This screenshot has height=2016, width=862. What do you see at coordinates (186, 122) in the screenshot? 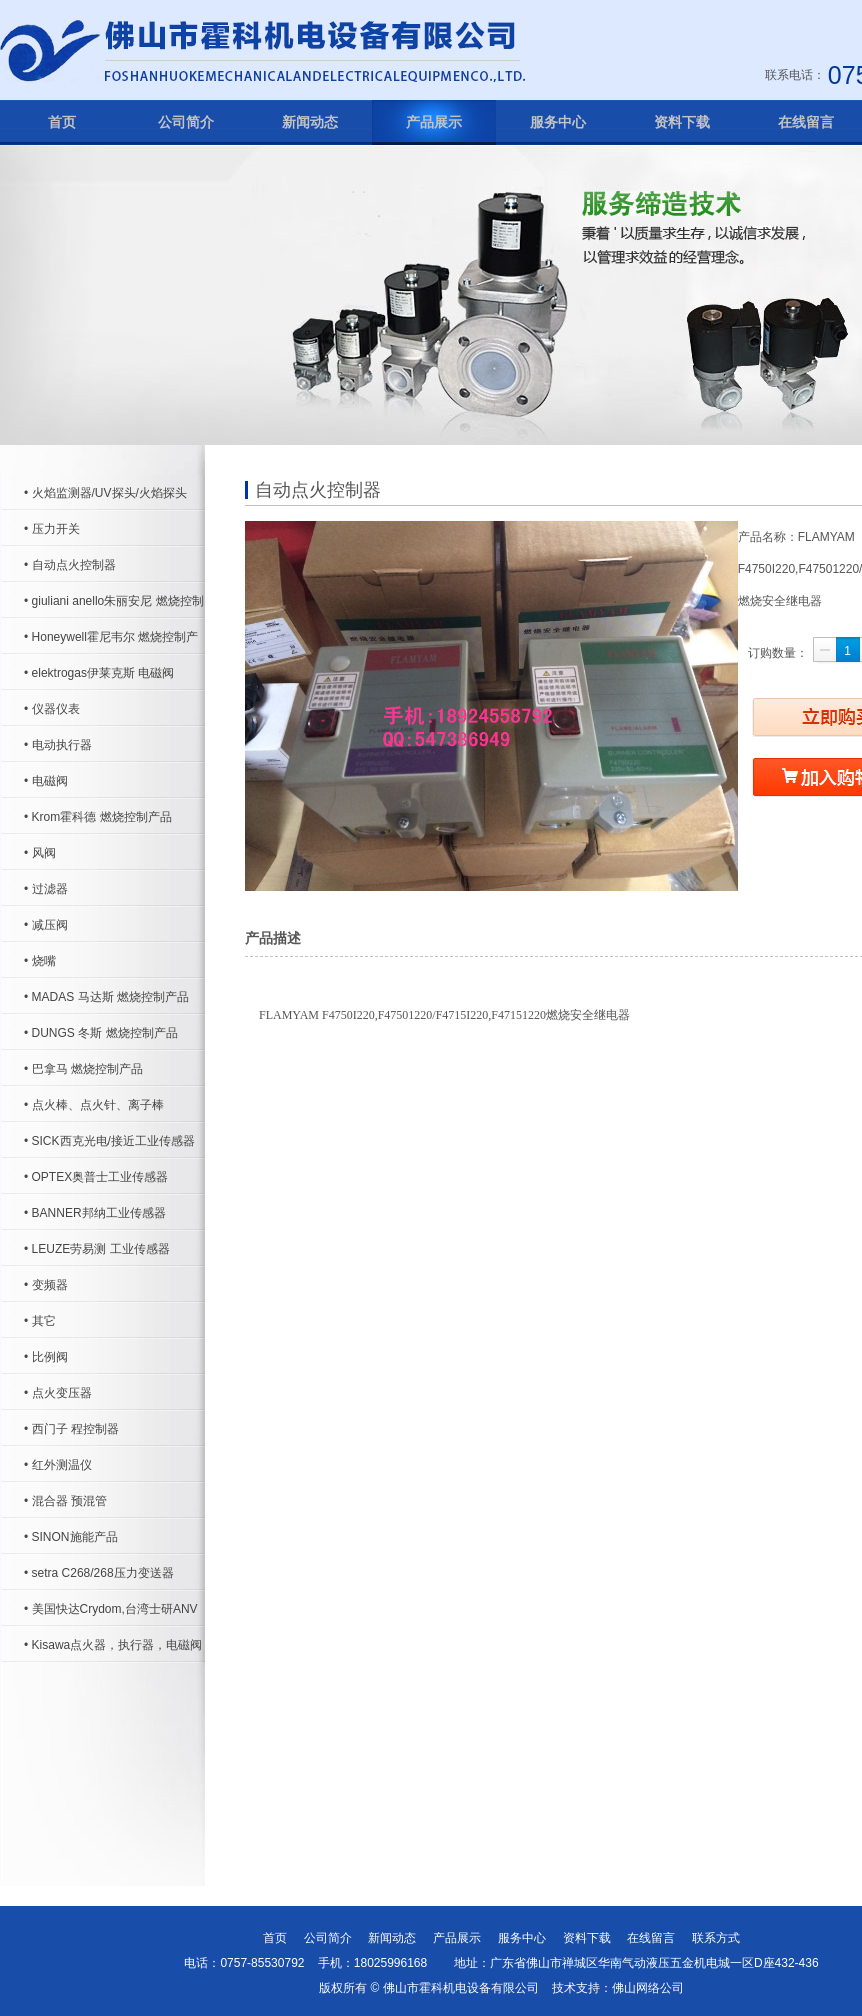
I see `公司简介` at bounding box center [186, 122].